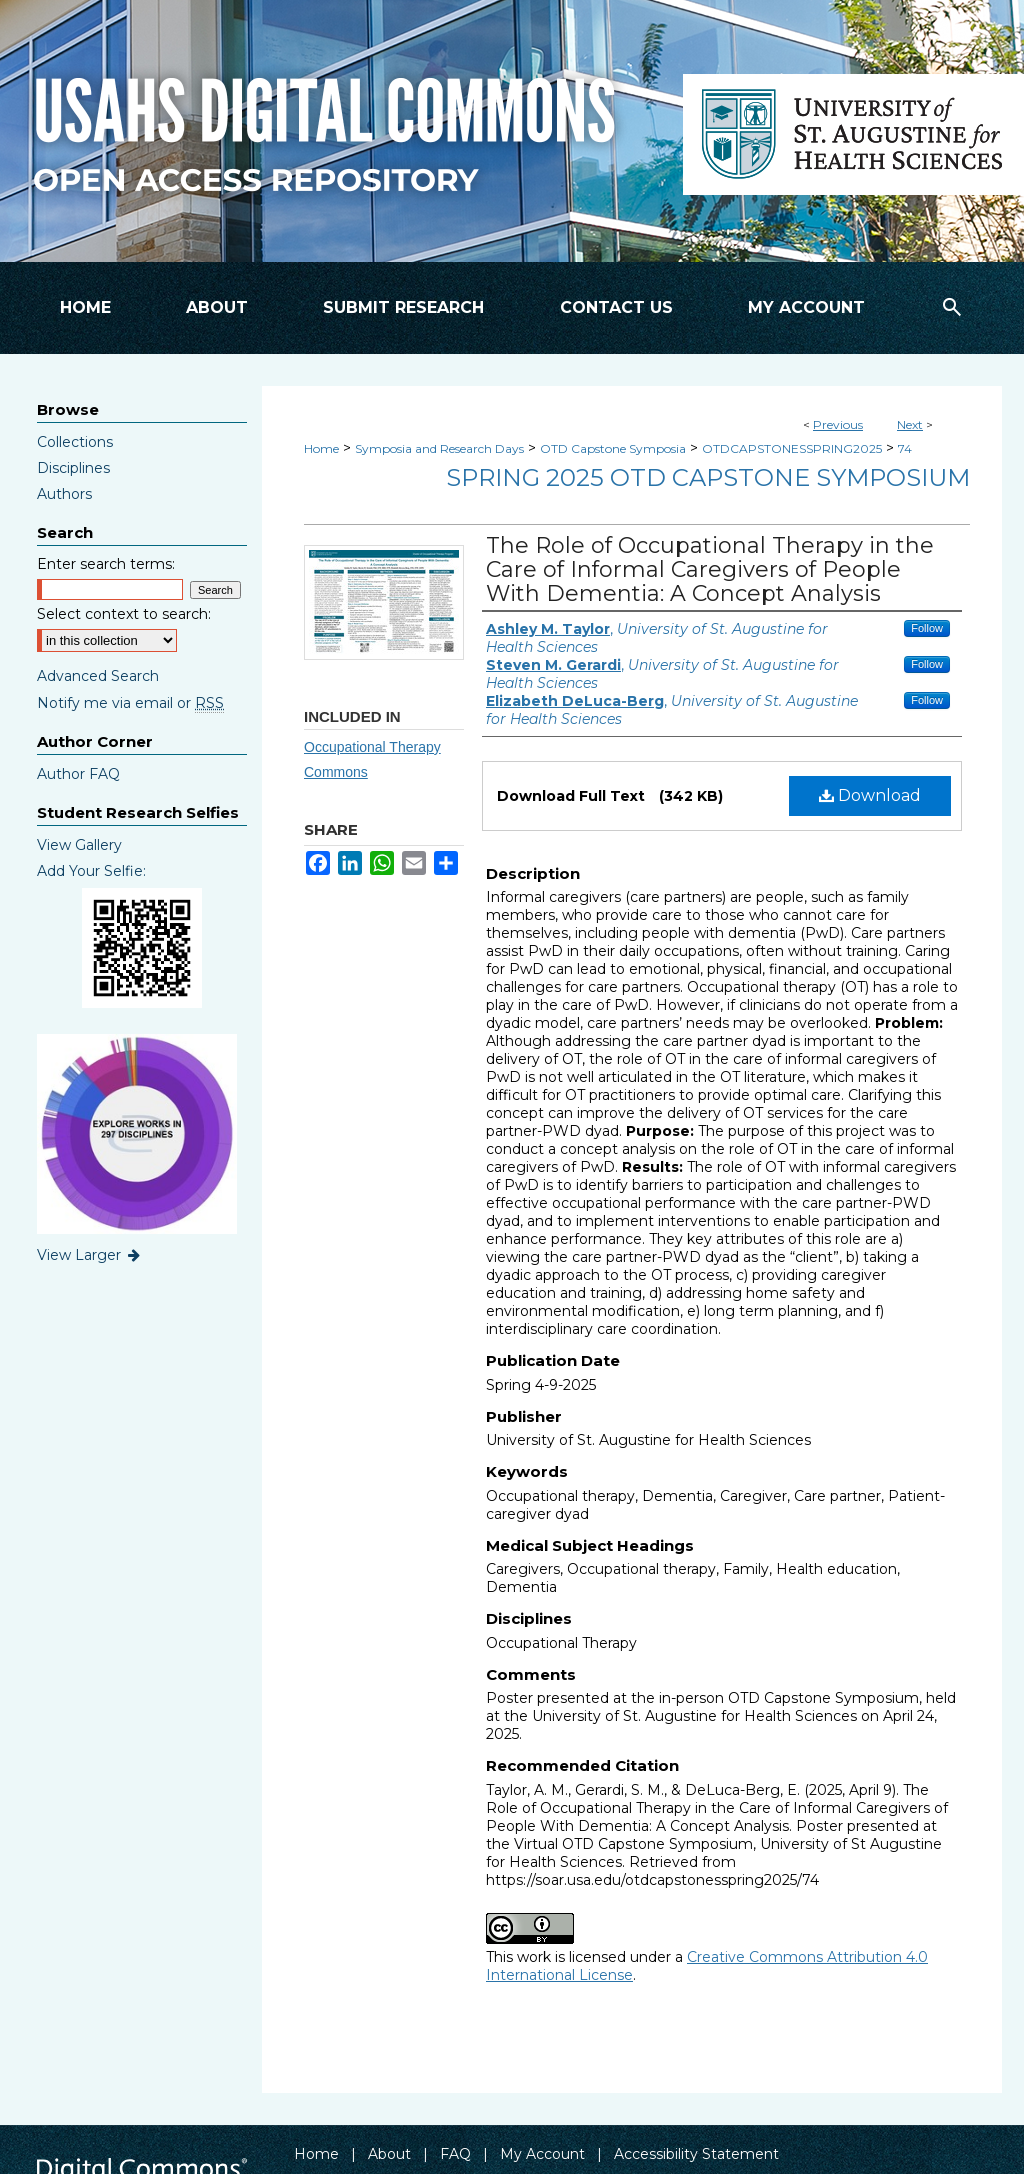 Image resolution: width=1024 pixels, height=2174 pixels. What do you see at coordinates (710, 569) in the screenshot?
I see `The Role of Occupational Therapy in the Care of Informal Caregivers of People With Dementia: A Concept Analysis` at bounding box center [710, 569].